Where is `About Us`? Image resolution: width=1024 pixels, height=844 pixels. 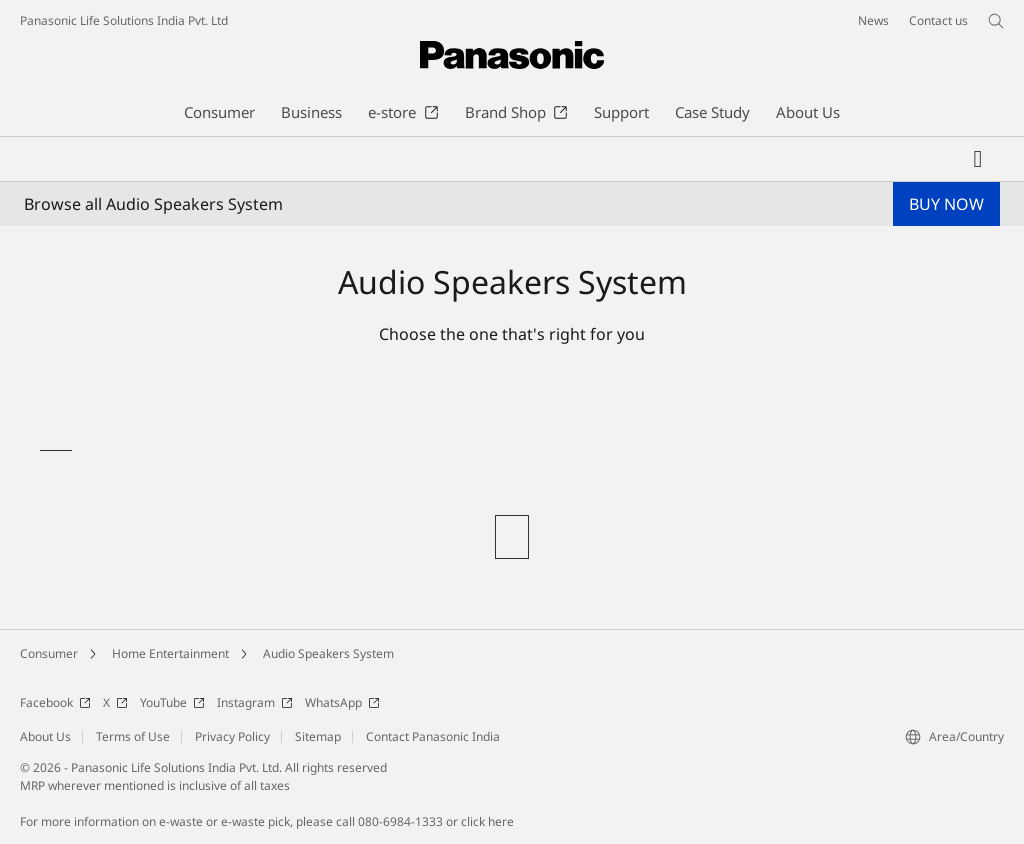
About Us is located at coordinates (45, 736).